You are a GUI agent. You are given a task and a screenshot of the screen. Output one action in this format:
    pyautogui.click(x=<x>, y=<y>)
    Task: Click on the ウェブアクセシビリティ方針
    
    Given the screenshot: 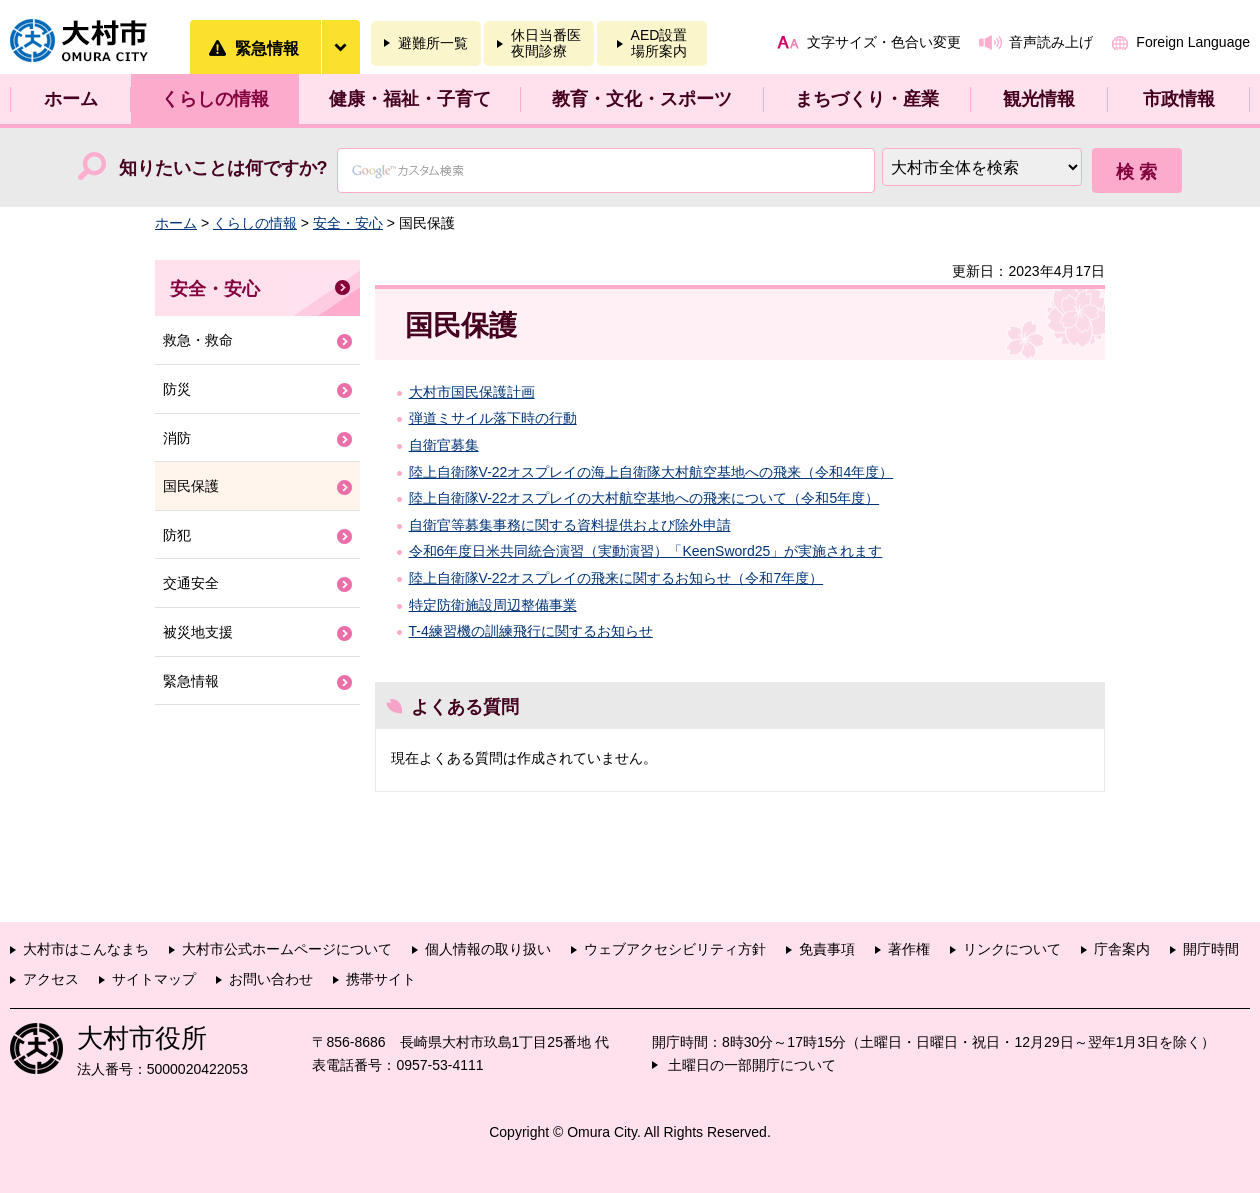 What is the action you would take?
    pyautogui.click(x=675, y=949)
    